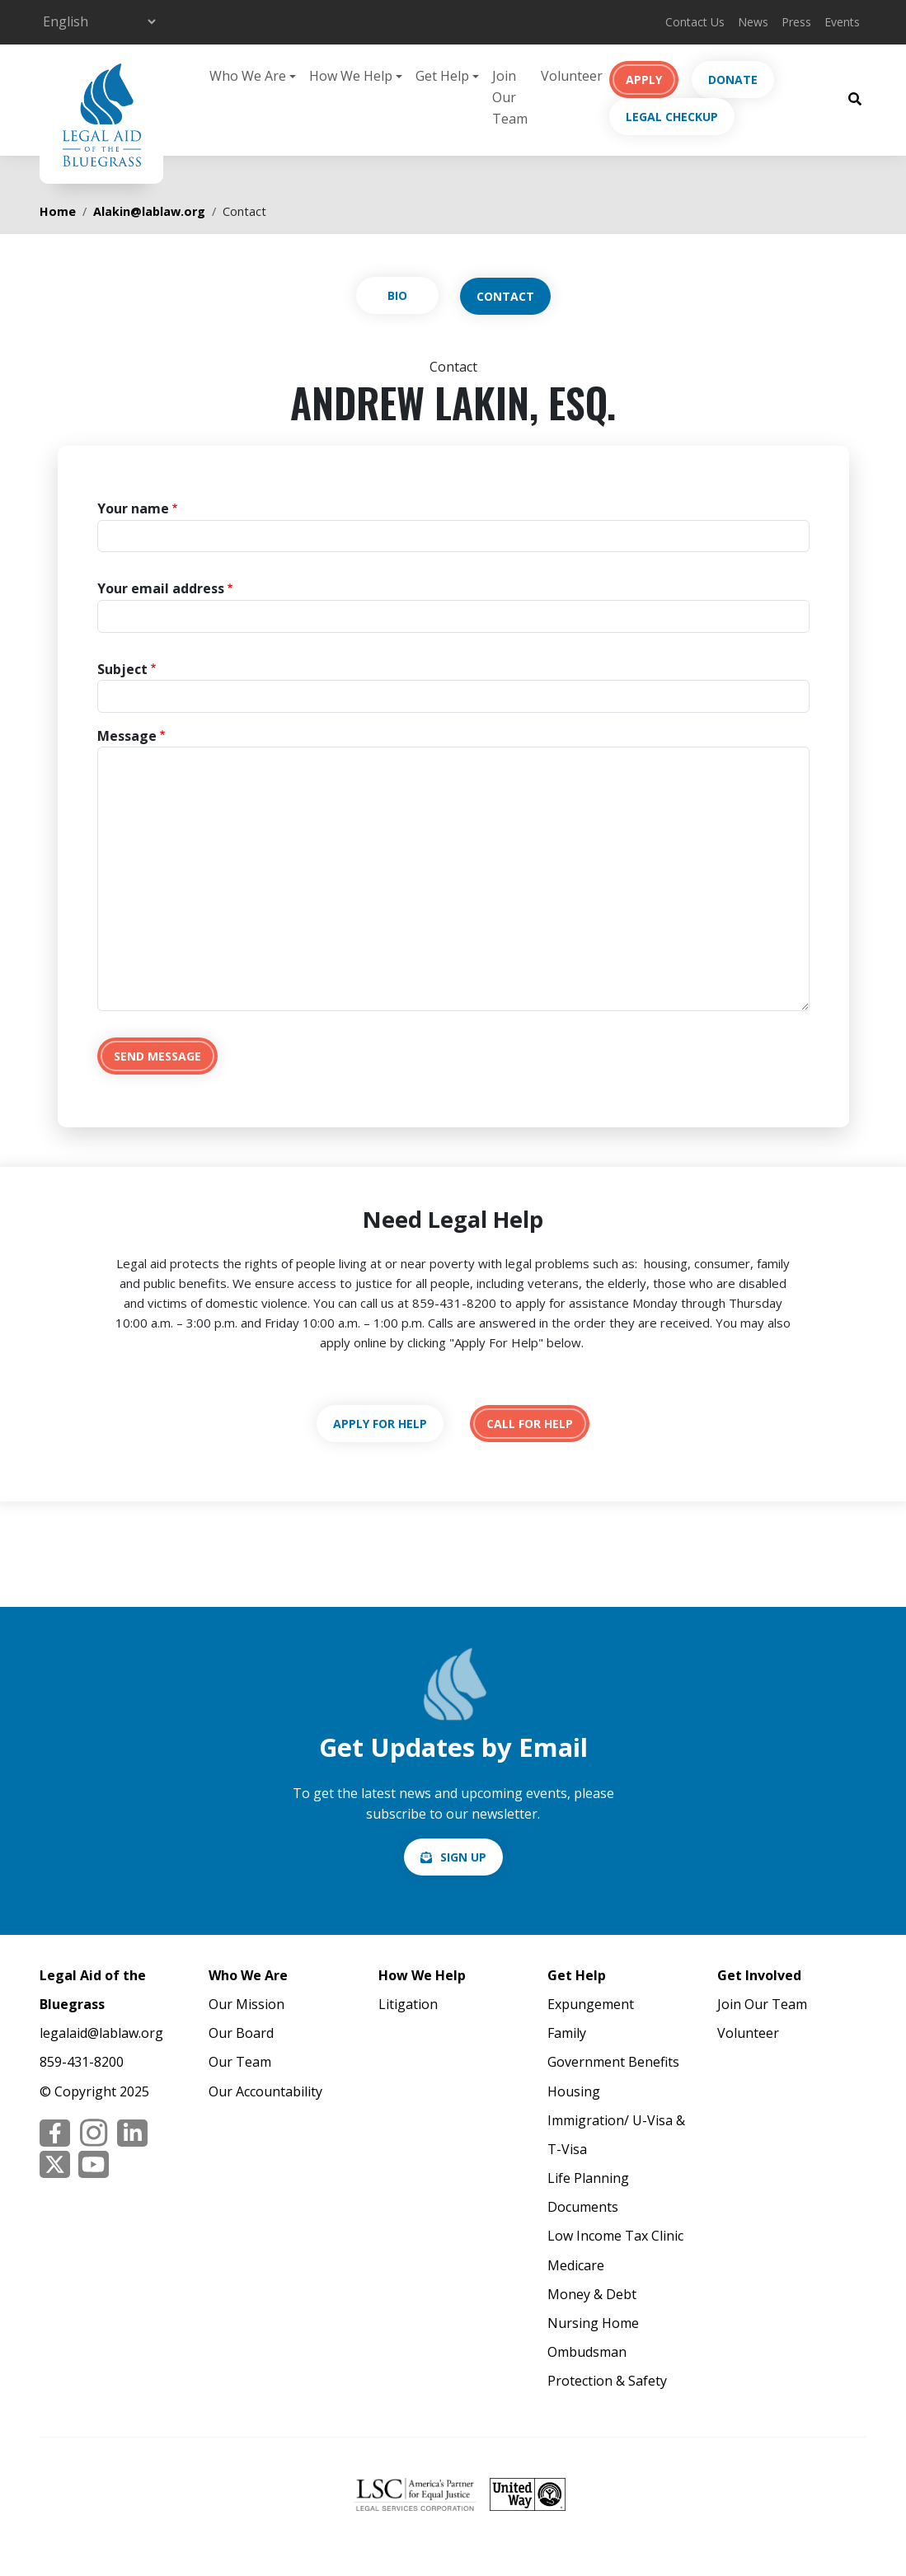 This screenshot has height=2576, width=906. I want to click on View, so click(397, 295).